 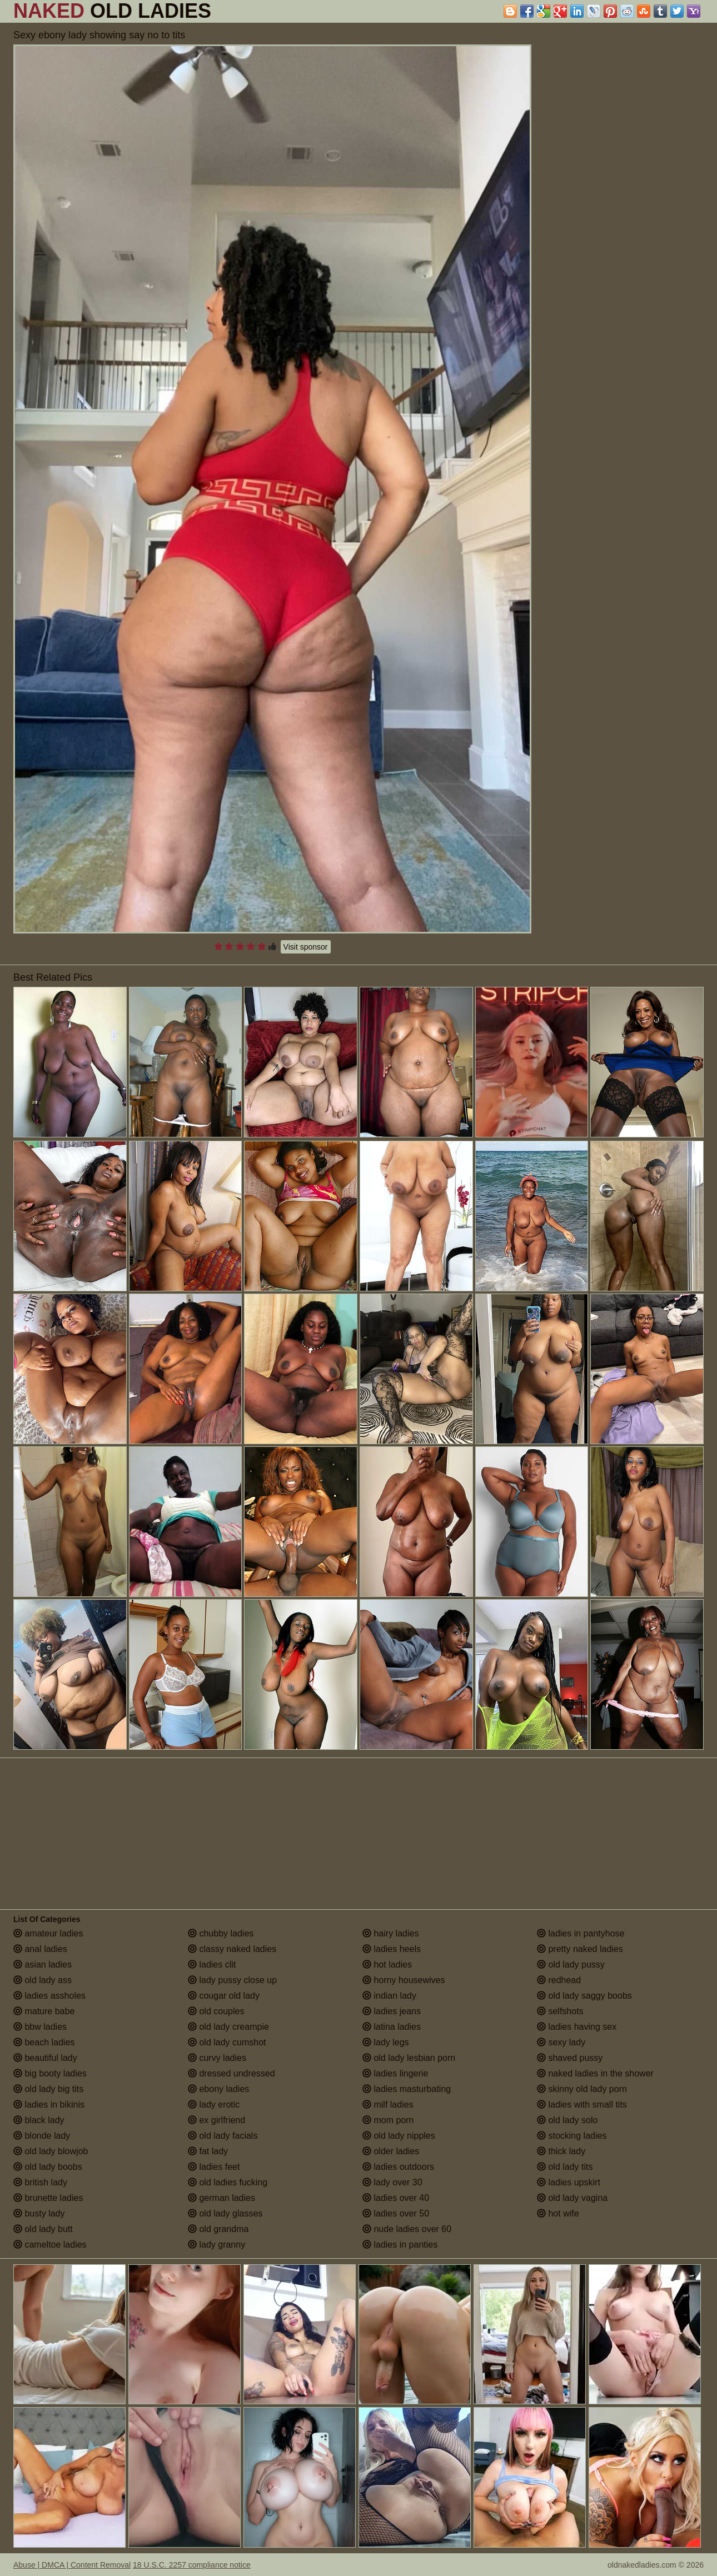 What do you see at coordinates (398, 2166) in the screenshot?
I see `ladies outdoors` at bounding box center [398, 2166].